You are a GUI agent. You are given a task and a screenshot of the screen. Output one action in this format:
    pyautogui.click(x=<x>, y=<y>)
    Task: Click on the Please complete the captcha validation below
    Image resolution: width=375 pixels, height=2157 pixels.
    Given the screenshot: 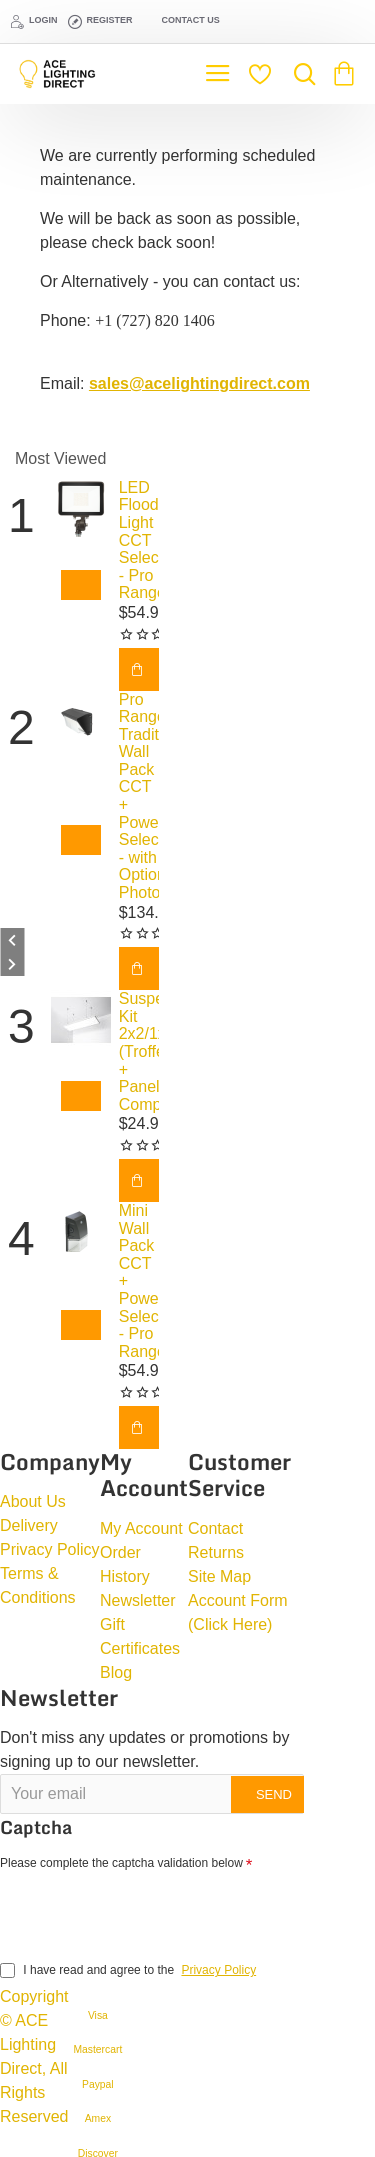 What is the action you would take?
    pyautogui.click(x=121, y=1863)
    